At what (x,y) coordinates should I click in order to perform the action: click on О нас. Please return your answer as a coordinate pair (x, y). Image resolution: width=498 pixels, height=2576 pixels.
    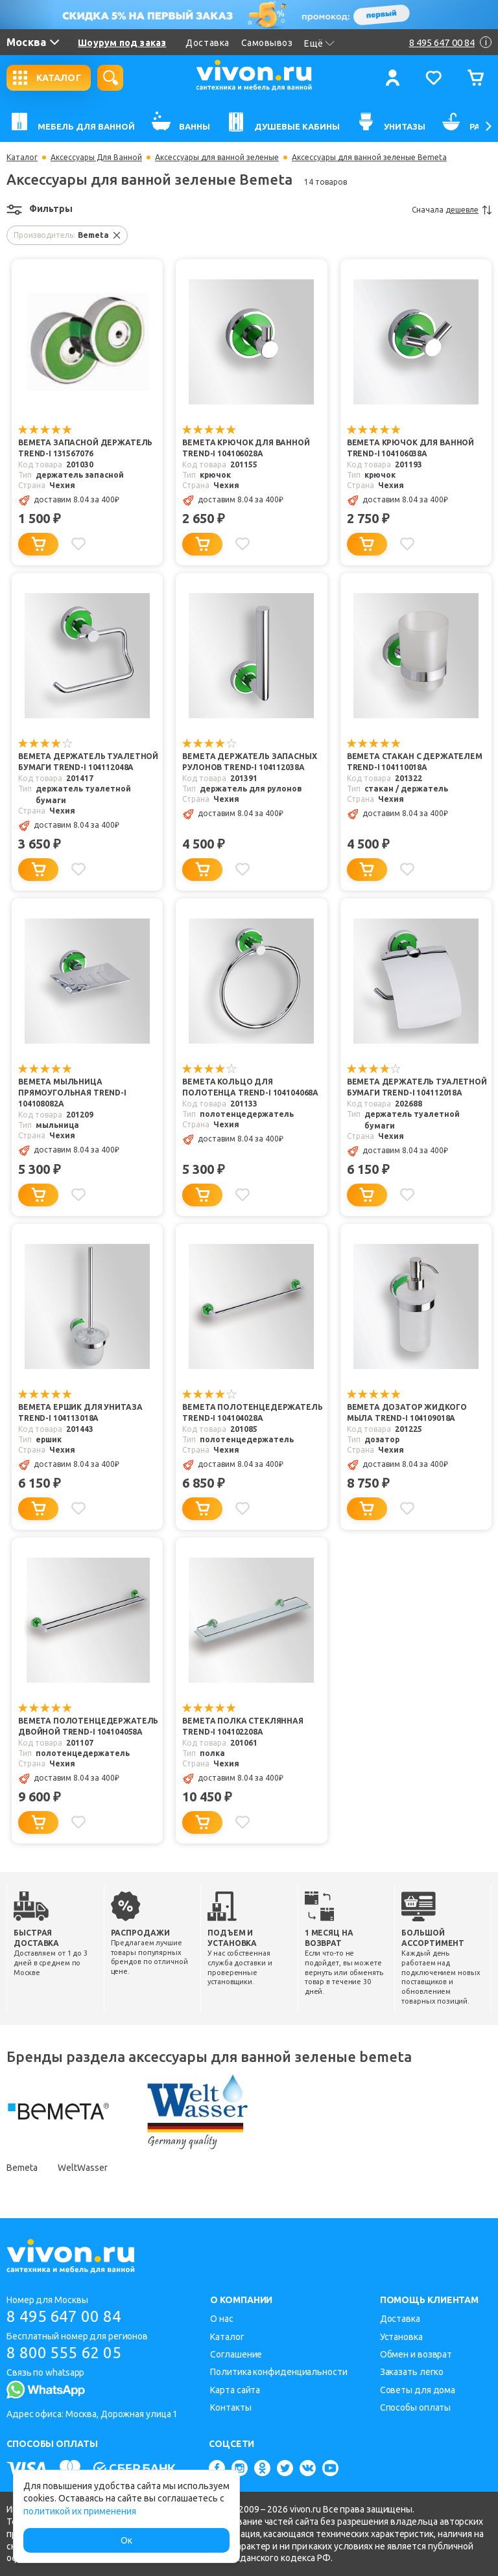
    Looking at the image, I should click on (221, 2318).